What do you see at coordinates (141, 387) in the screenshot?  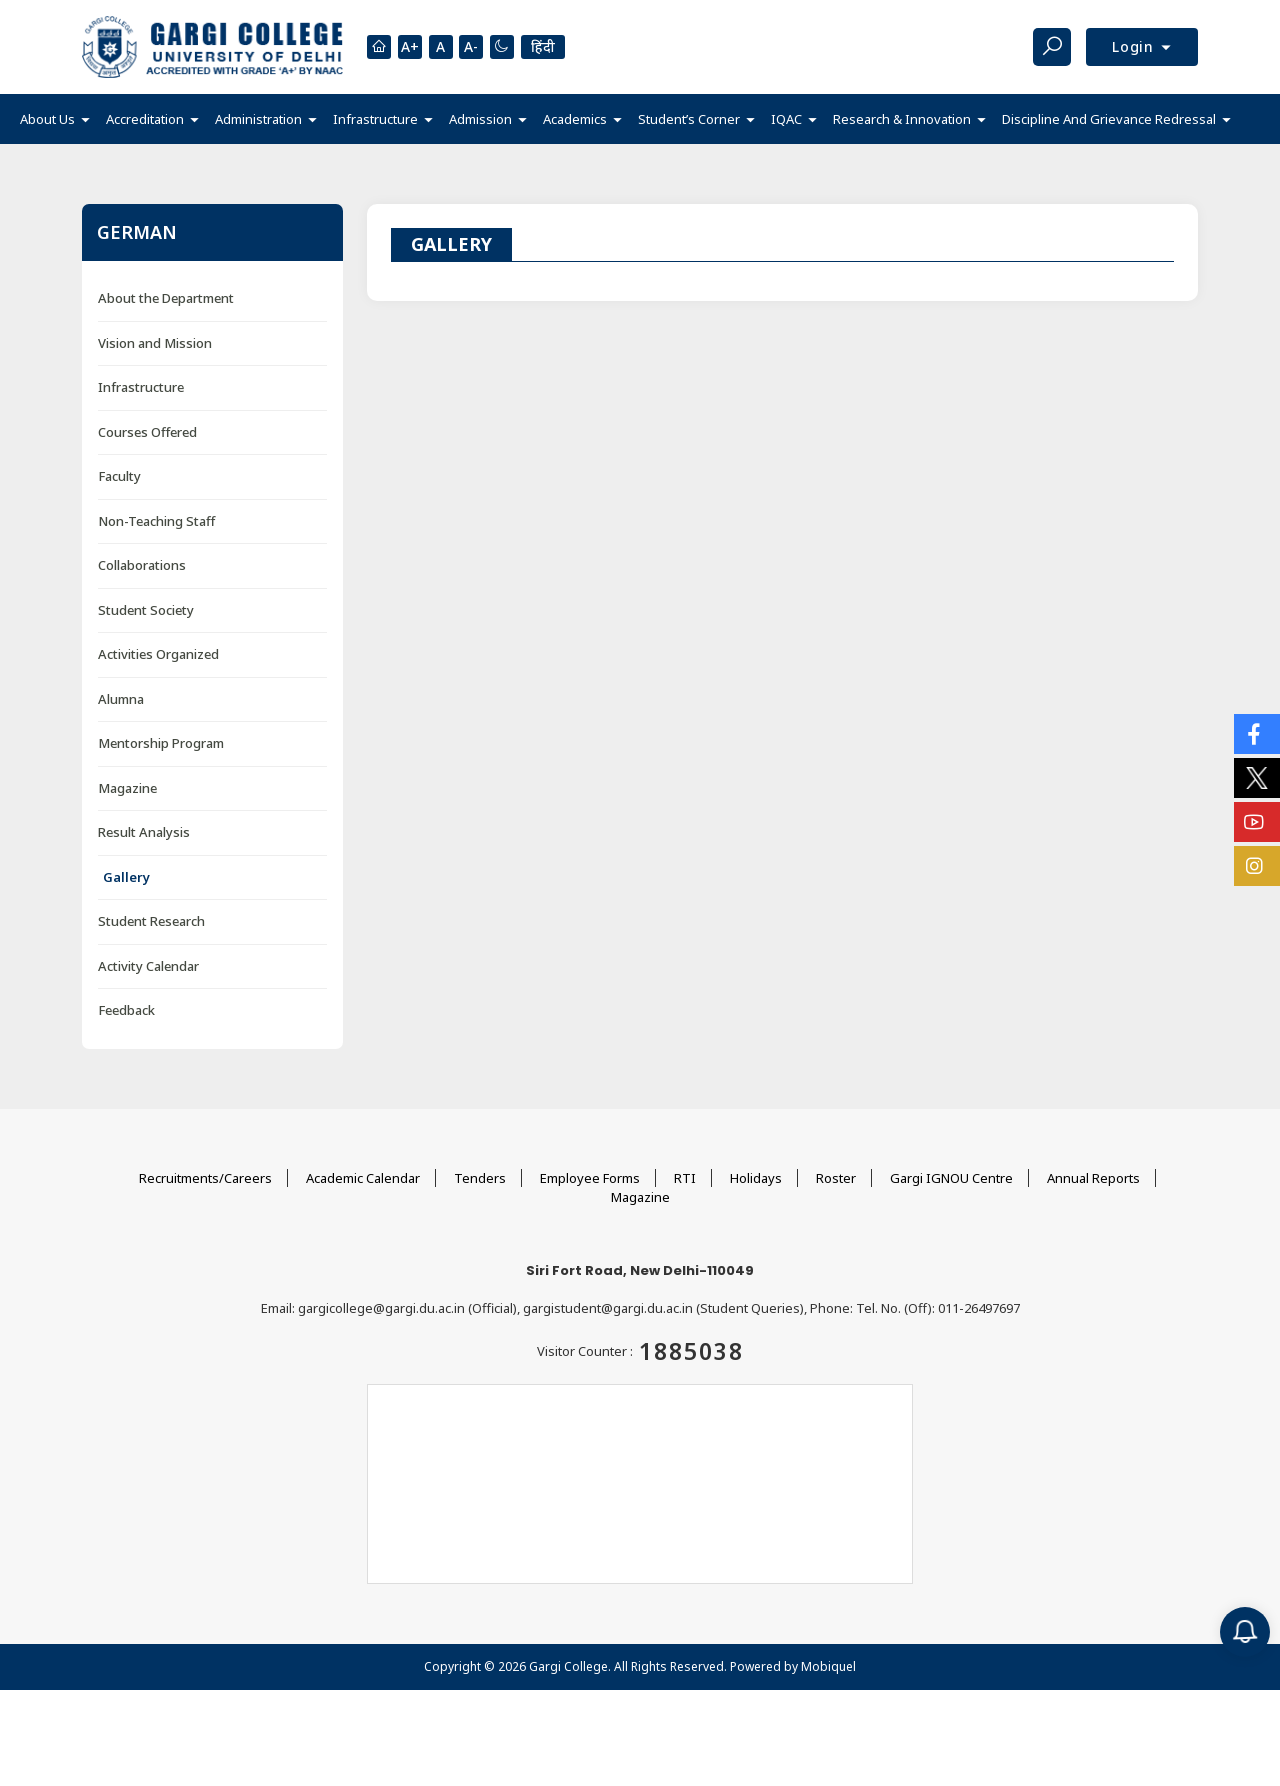 I see `Infrastructure` at bounding box center [141, 387].